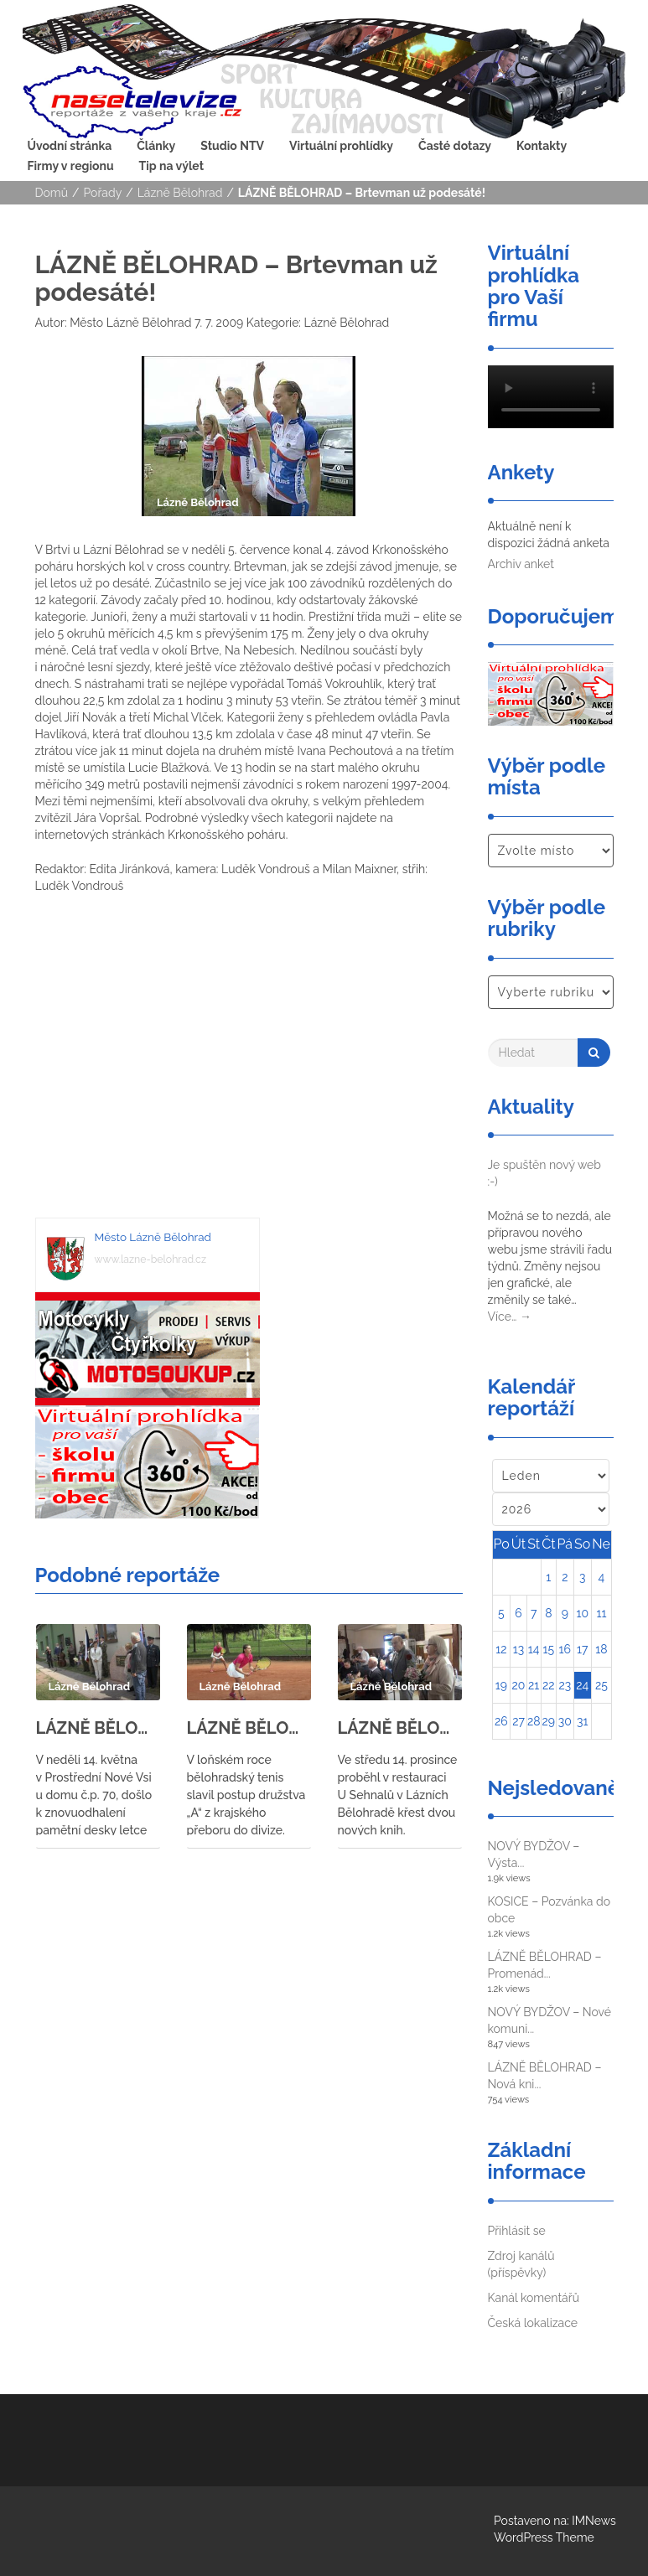 This screenshot has height=2576, width=648. Describe the element at coordinates (550, 2020) in the screenshot. I see `NOVÝ BYDŽOV – Nové komuni...` at that location.